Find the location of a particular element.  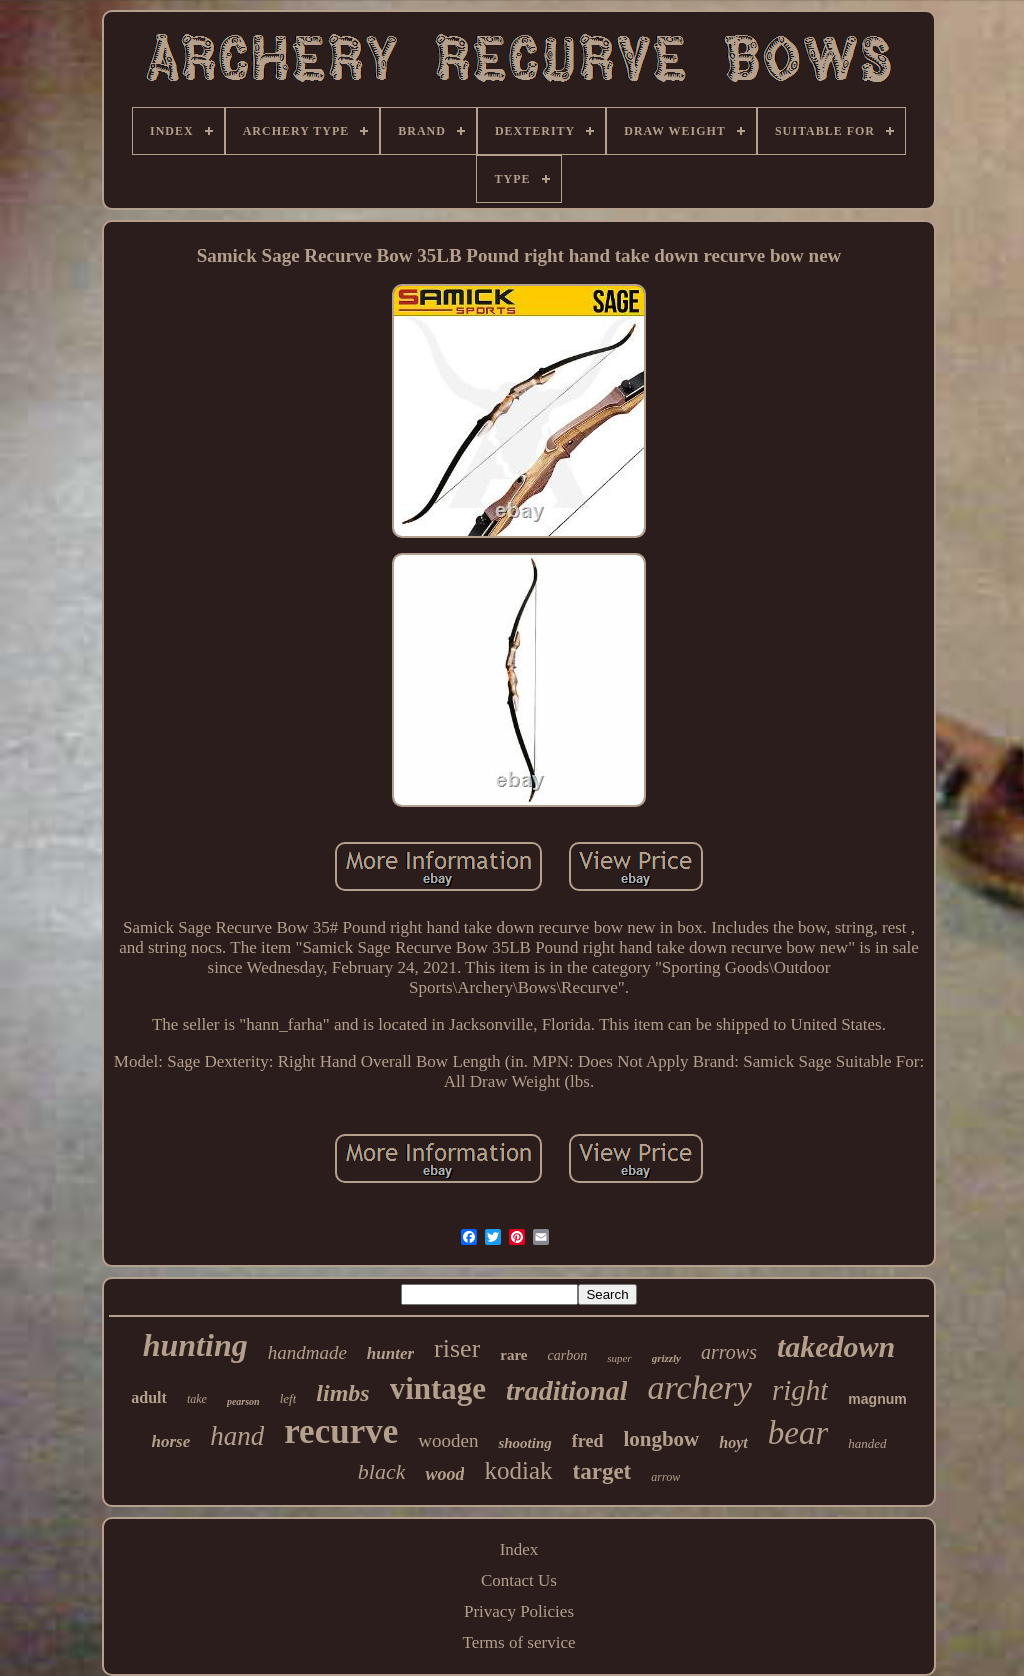

bear is located at coordinates (798, 1433).